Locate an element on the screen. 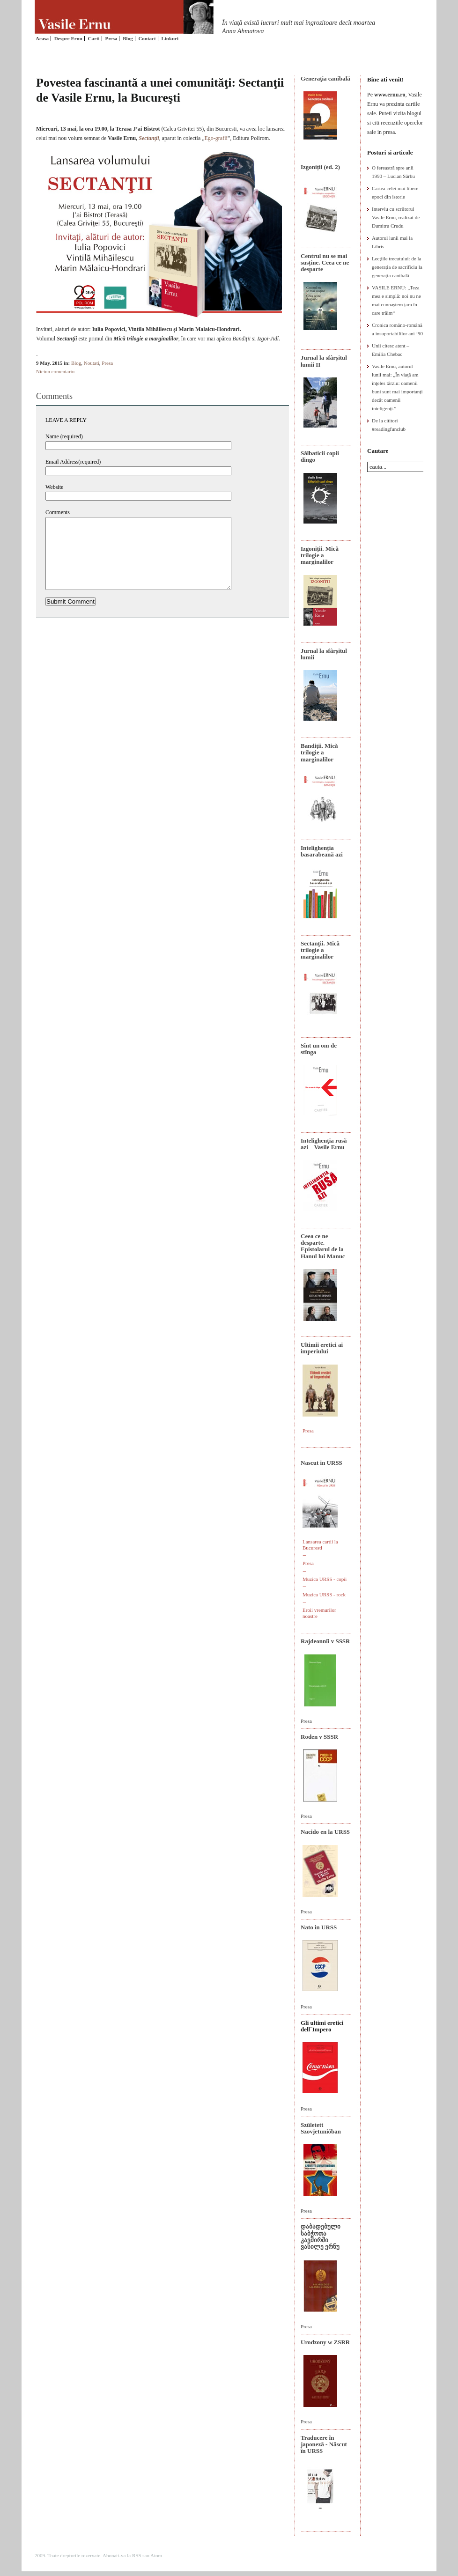 The image size is (458, 2576). Generaţia canibală is located at coordinates (325, 78).